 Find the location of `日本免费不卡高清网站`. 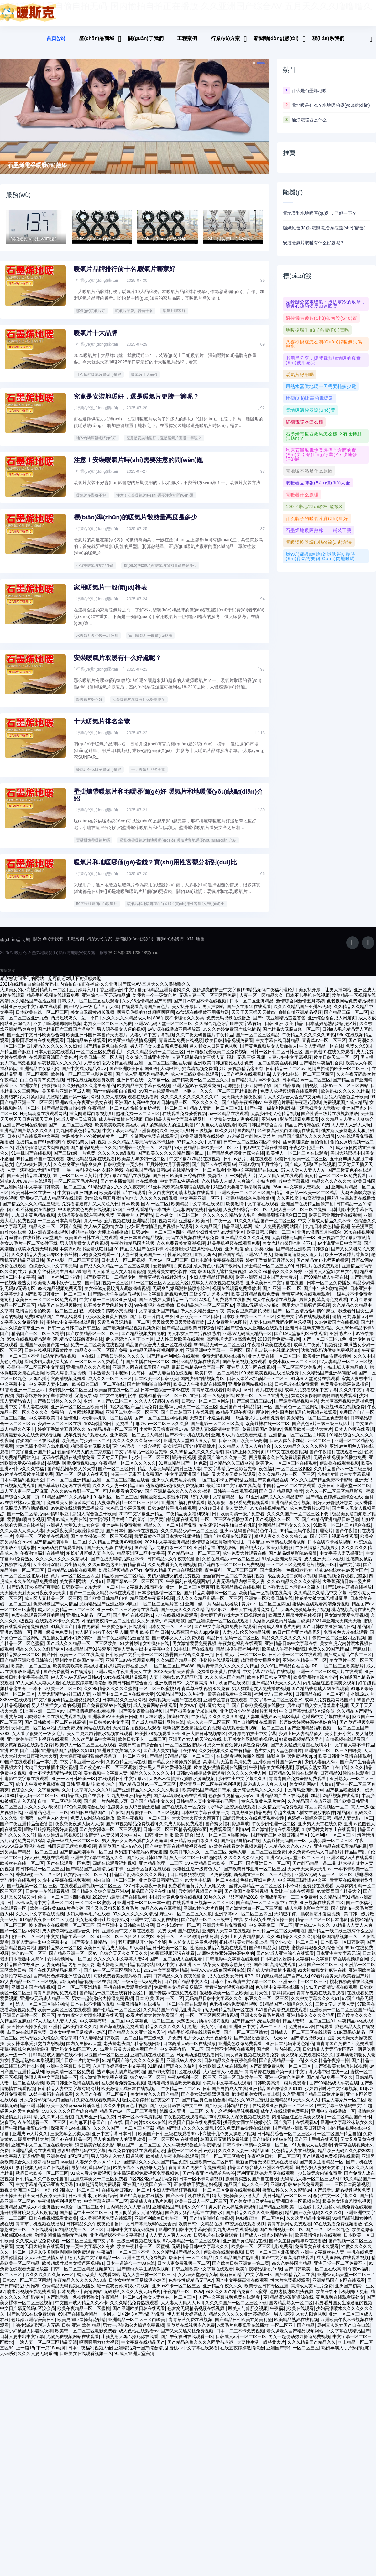

日本免费不卡高清网站 is located at coordinates (80, 2296).